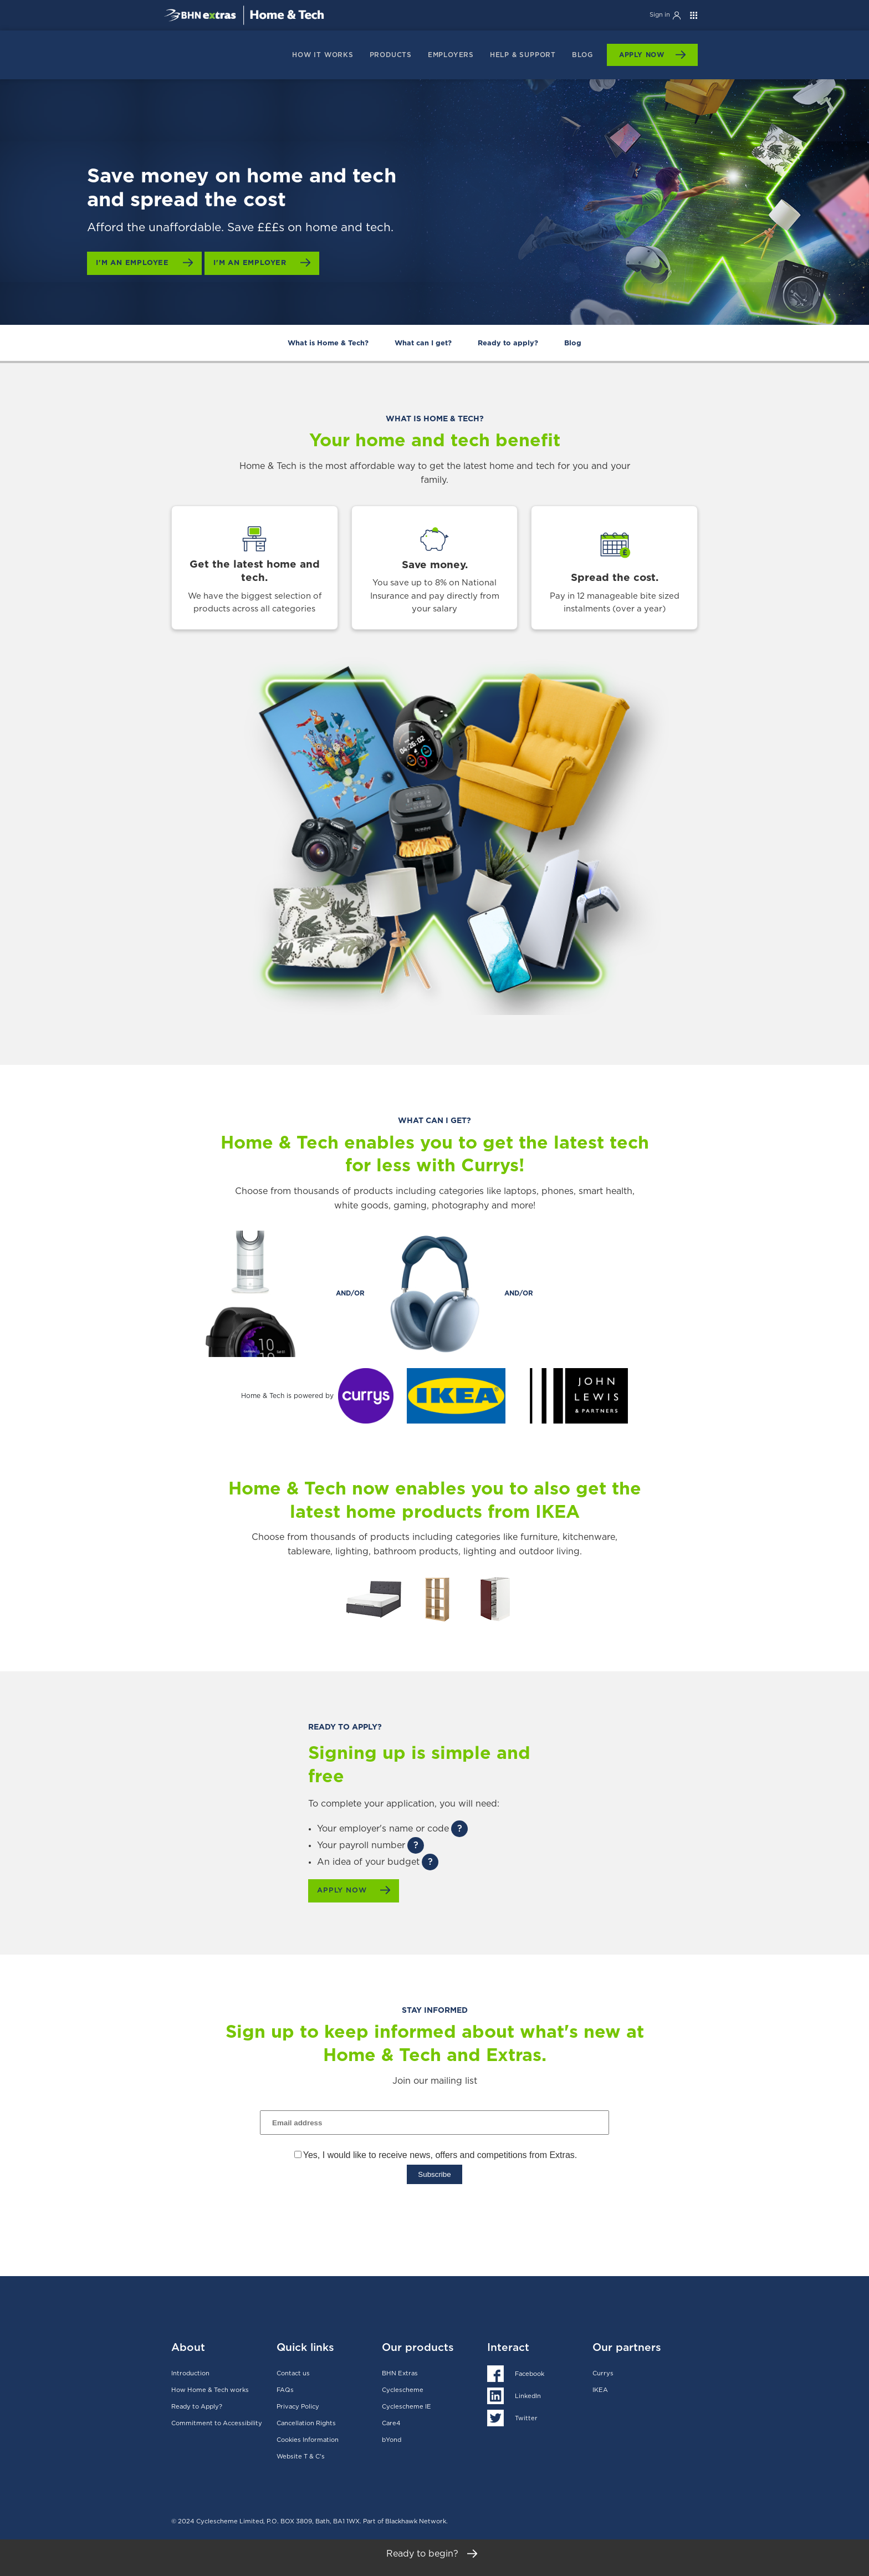  I want to click on Website T & C's, so click(301, 2454).